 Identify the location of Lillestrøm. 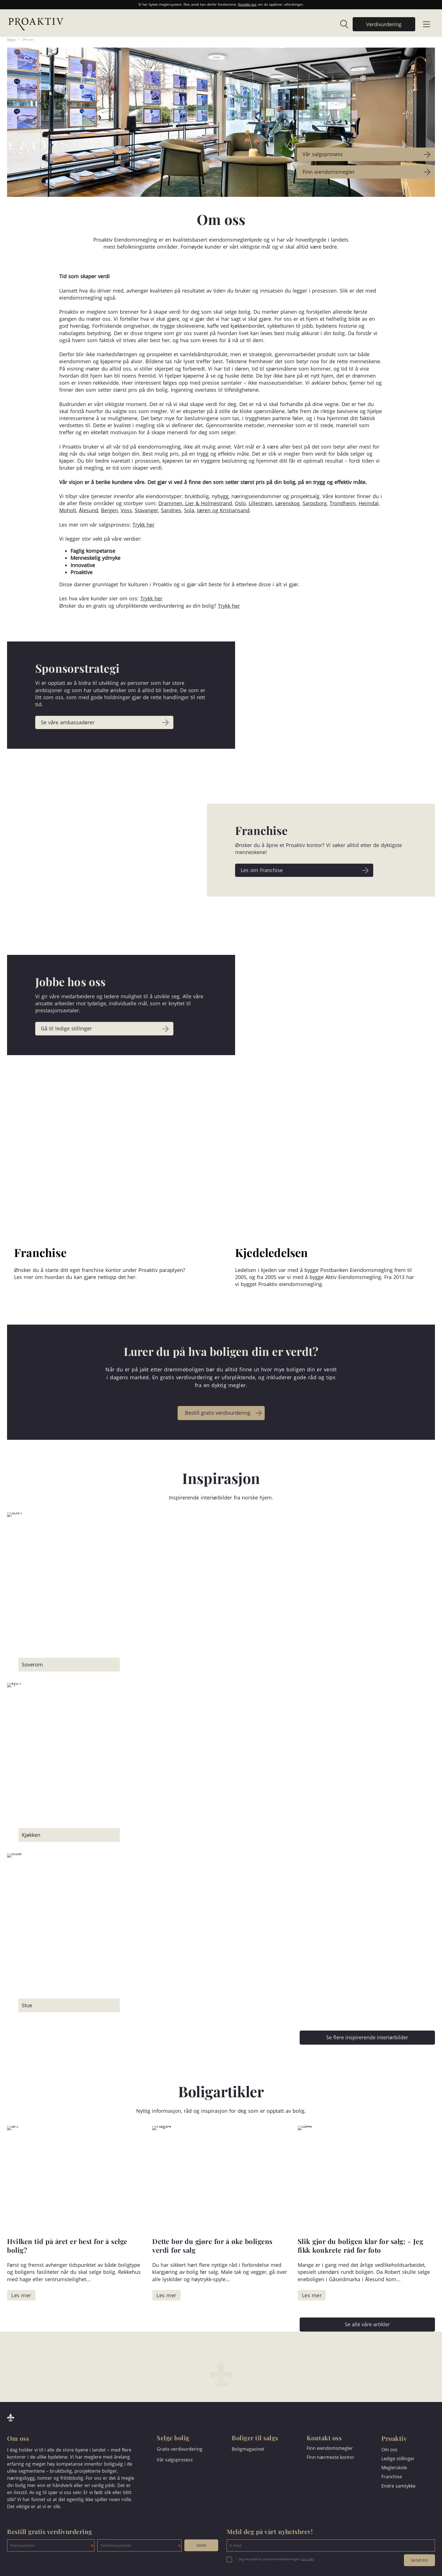
(260, 503).